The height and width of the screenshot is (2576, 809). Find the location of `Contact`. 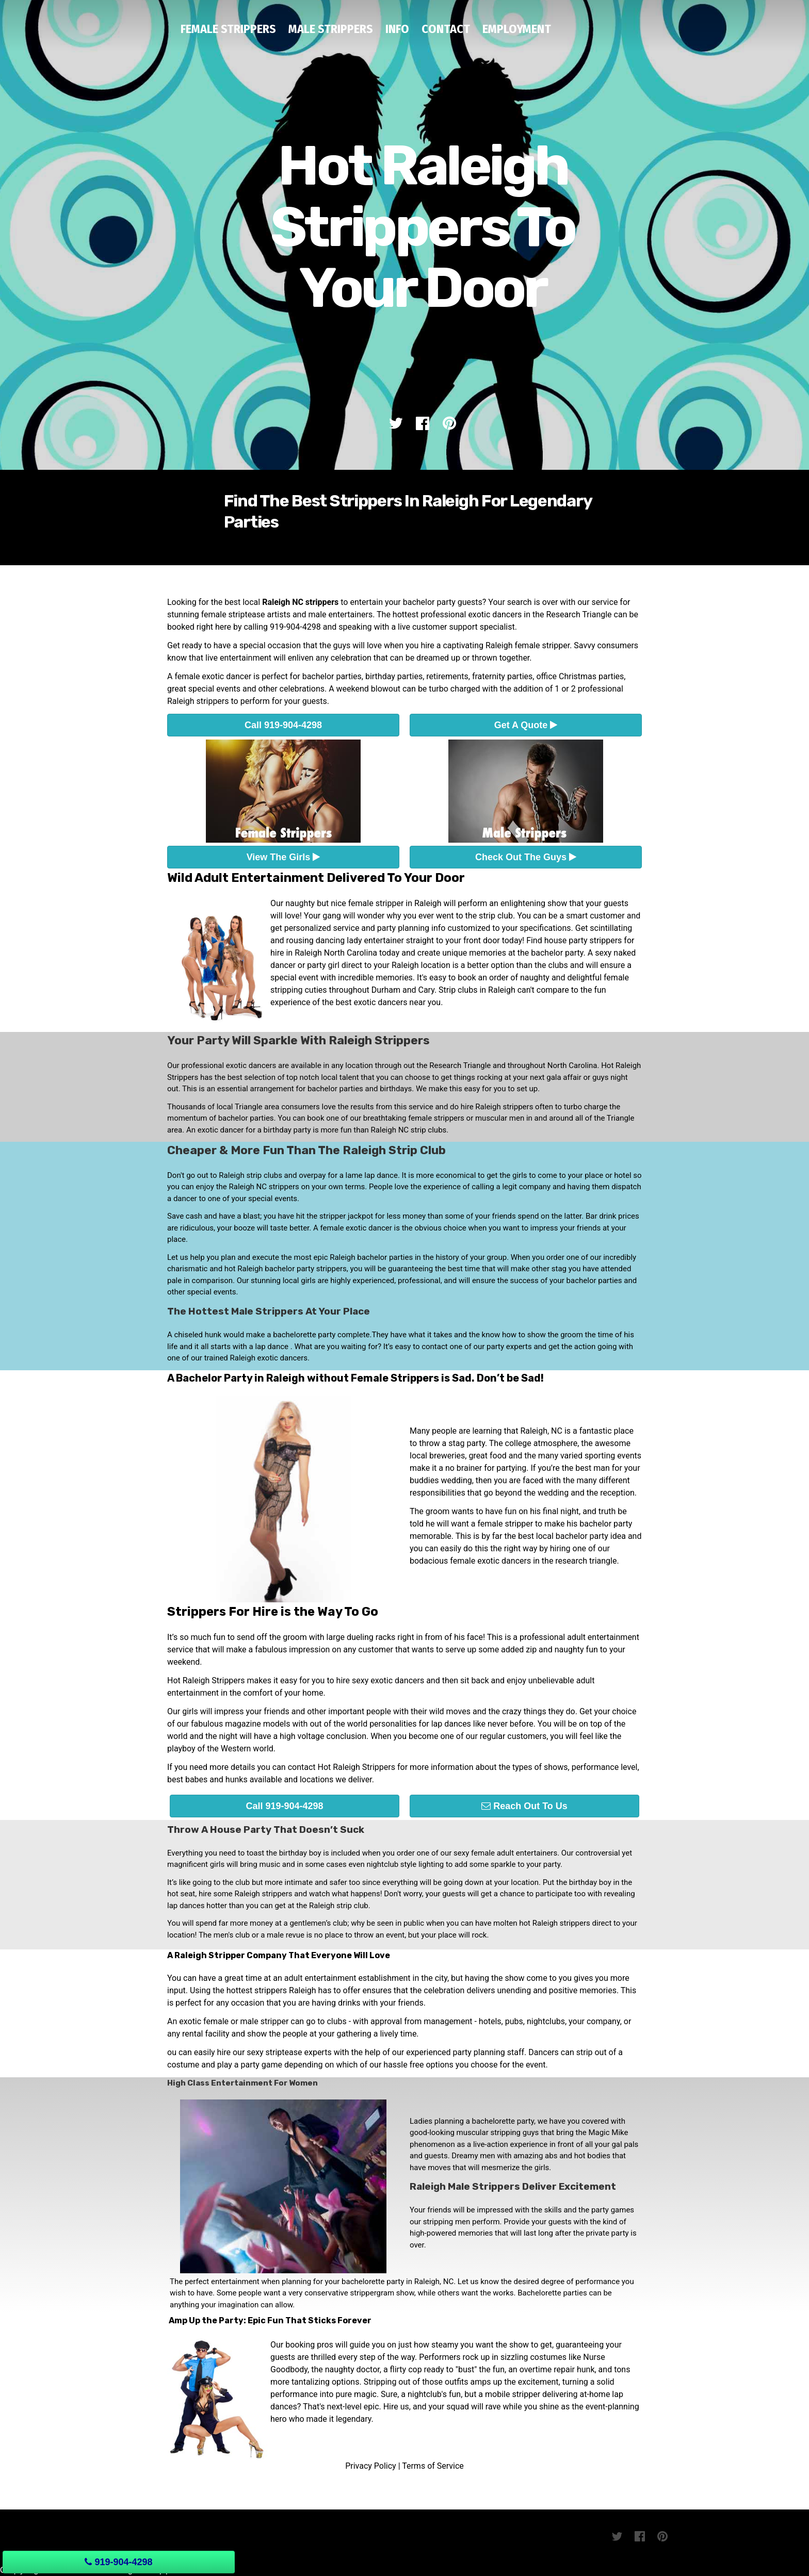

Contact is located at coordinates (446, 29).